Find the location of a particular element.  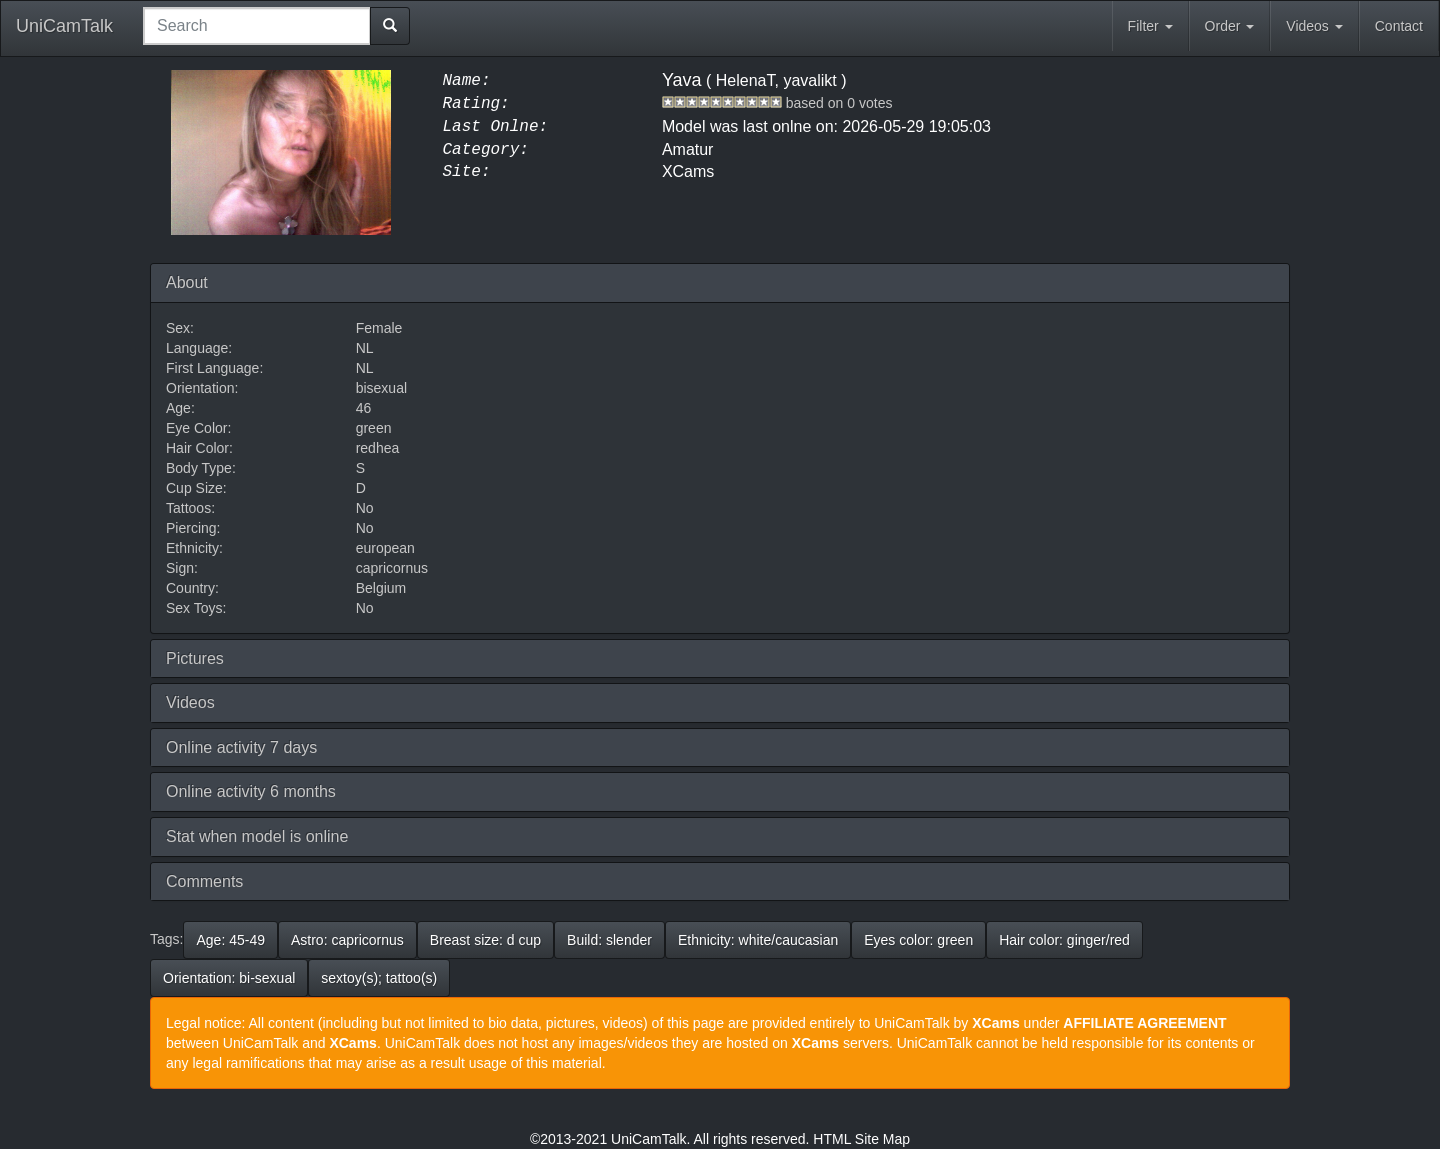

Orientation: bi-sexual is located at coordinates (229, 978).